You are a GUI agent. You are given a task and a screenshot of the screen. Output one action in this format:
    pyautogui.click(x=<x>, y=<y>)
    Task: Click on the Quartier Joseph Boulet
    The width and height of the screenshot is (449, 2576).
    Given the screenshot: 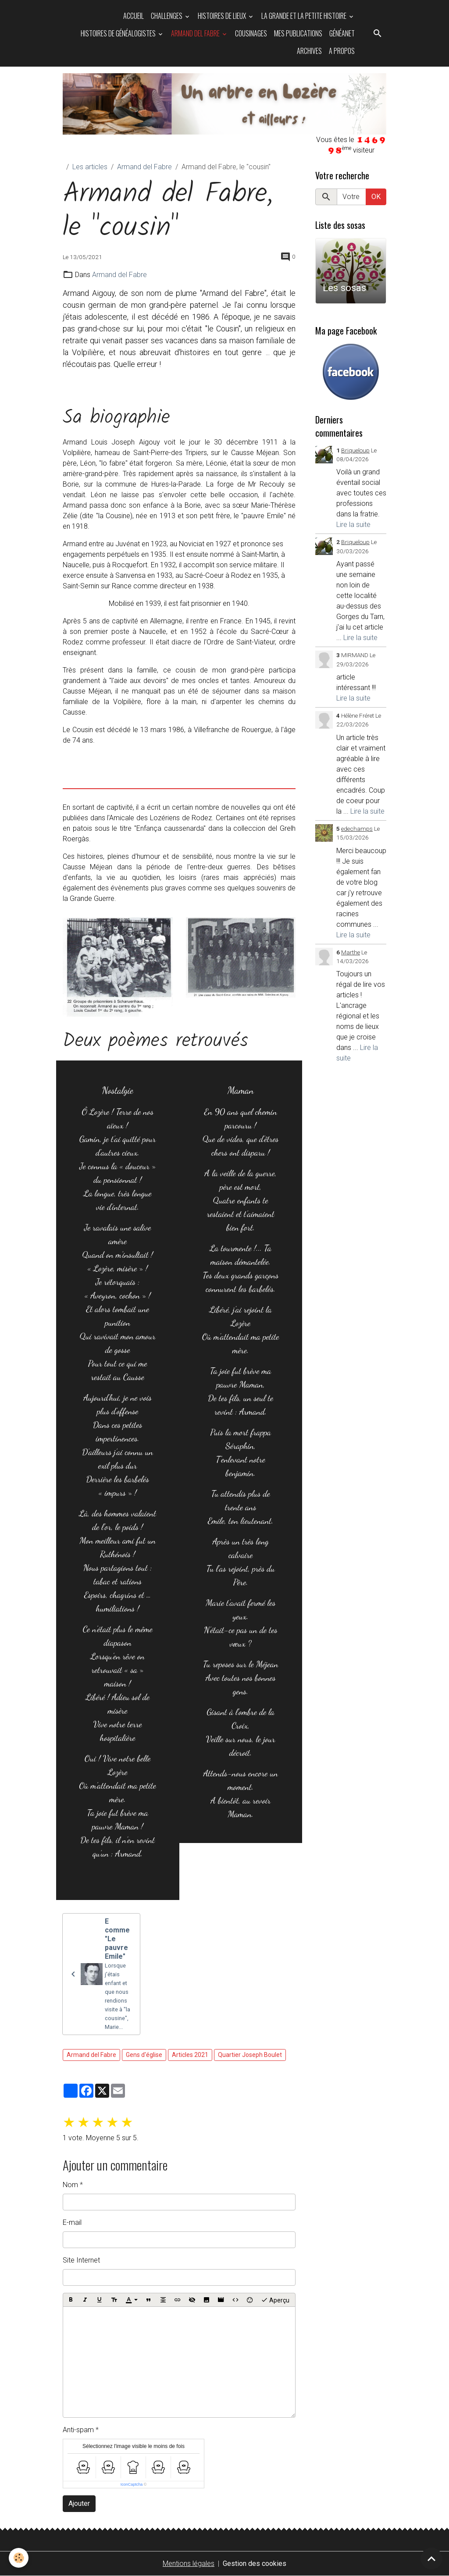 What is the action you would take?
    pyautogui.click(x=250, y=2054)
    